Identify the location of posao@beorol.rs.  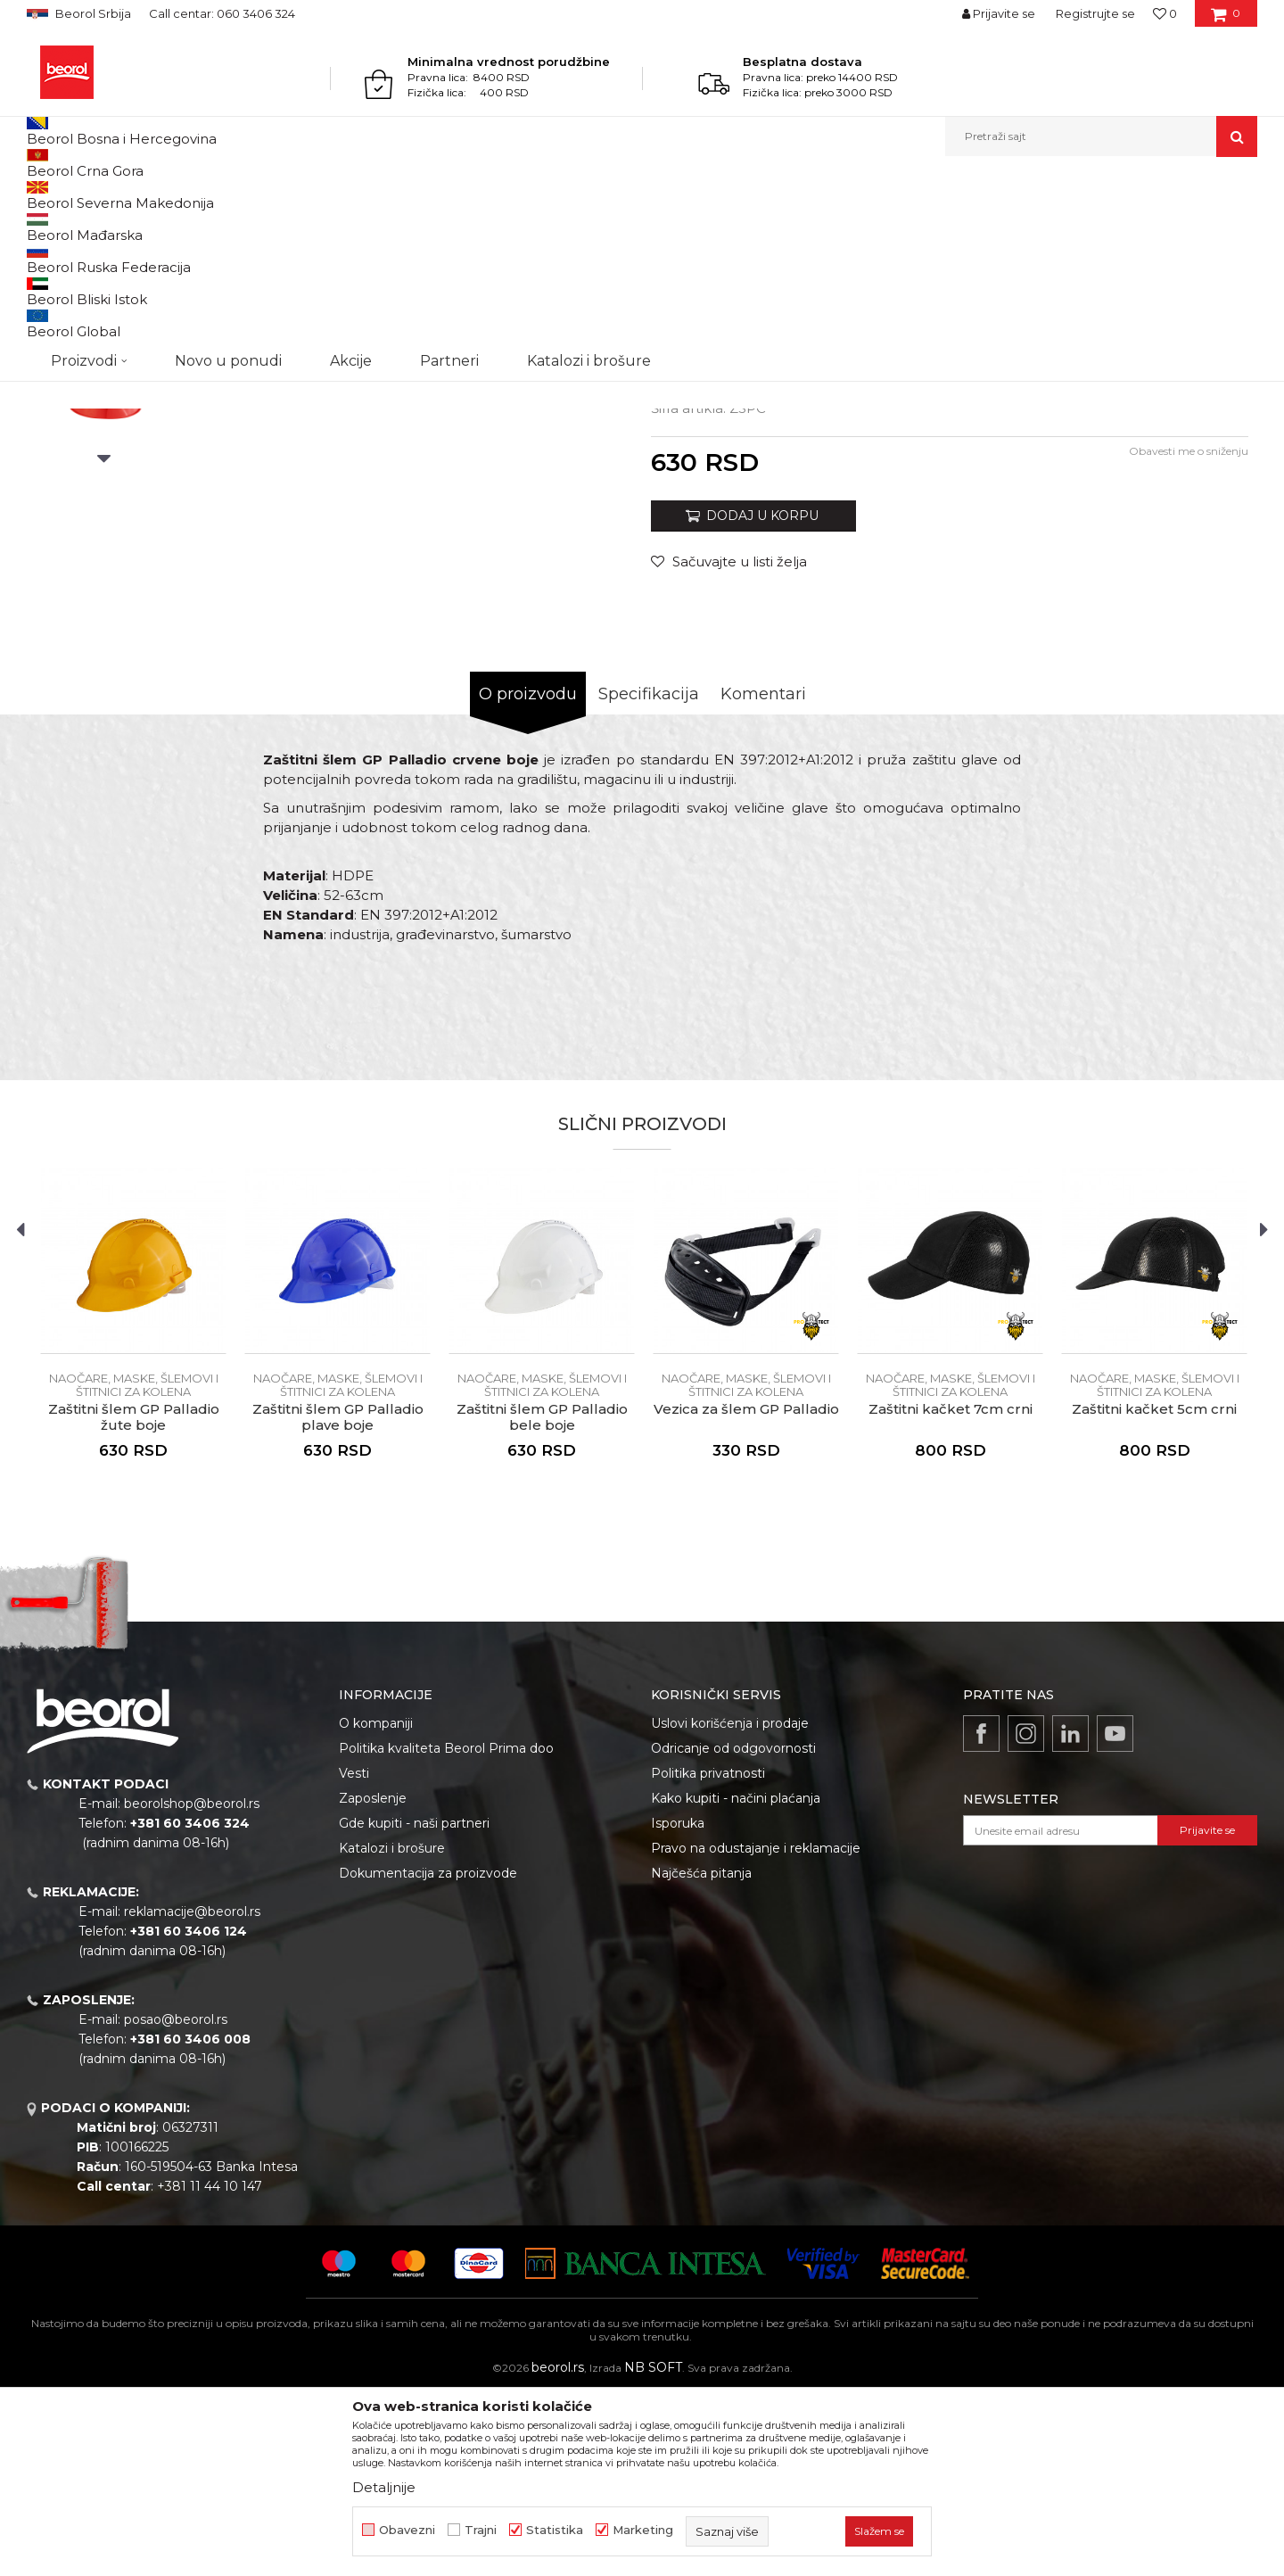
(175, 2203).